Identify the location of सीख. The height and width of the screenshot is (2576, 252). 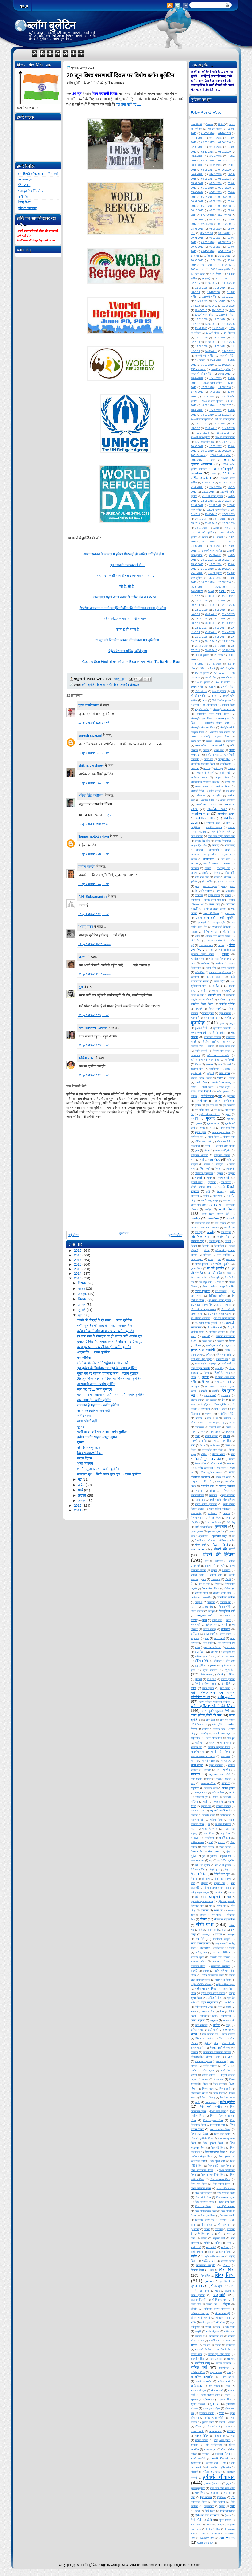
(228, 2386).